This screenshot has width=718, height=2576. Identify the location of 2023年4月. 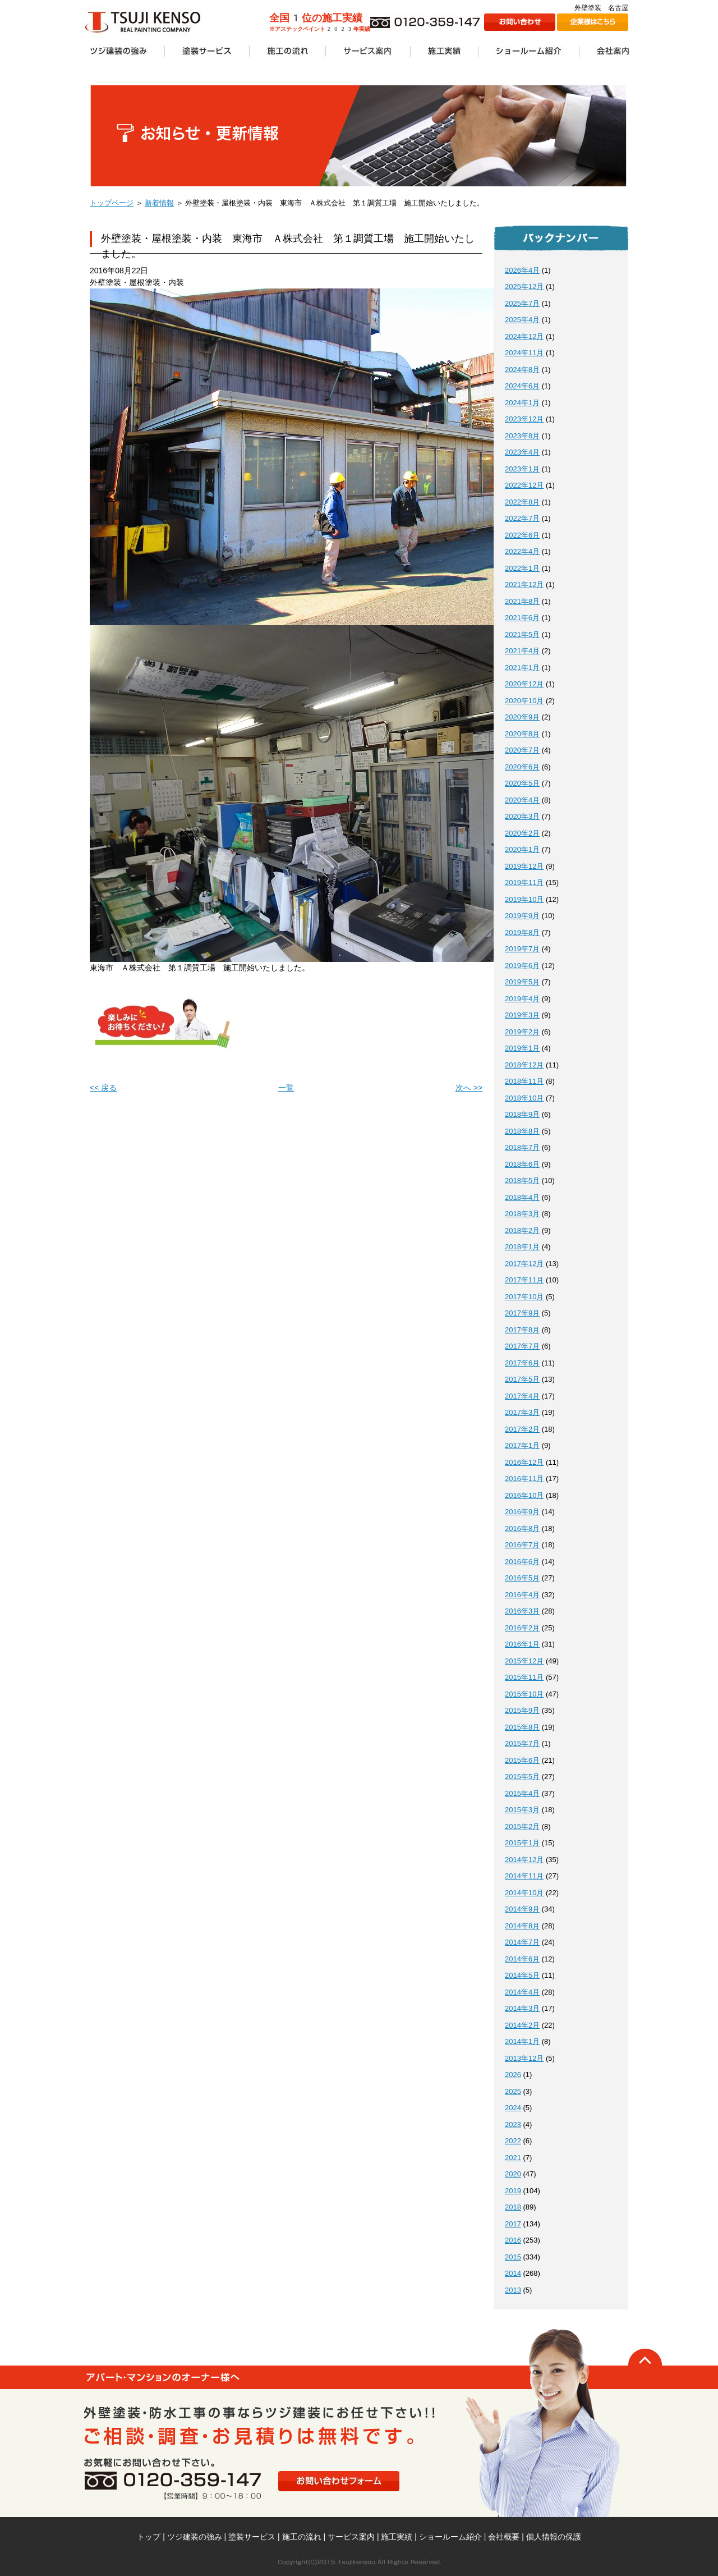
(522, 452).